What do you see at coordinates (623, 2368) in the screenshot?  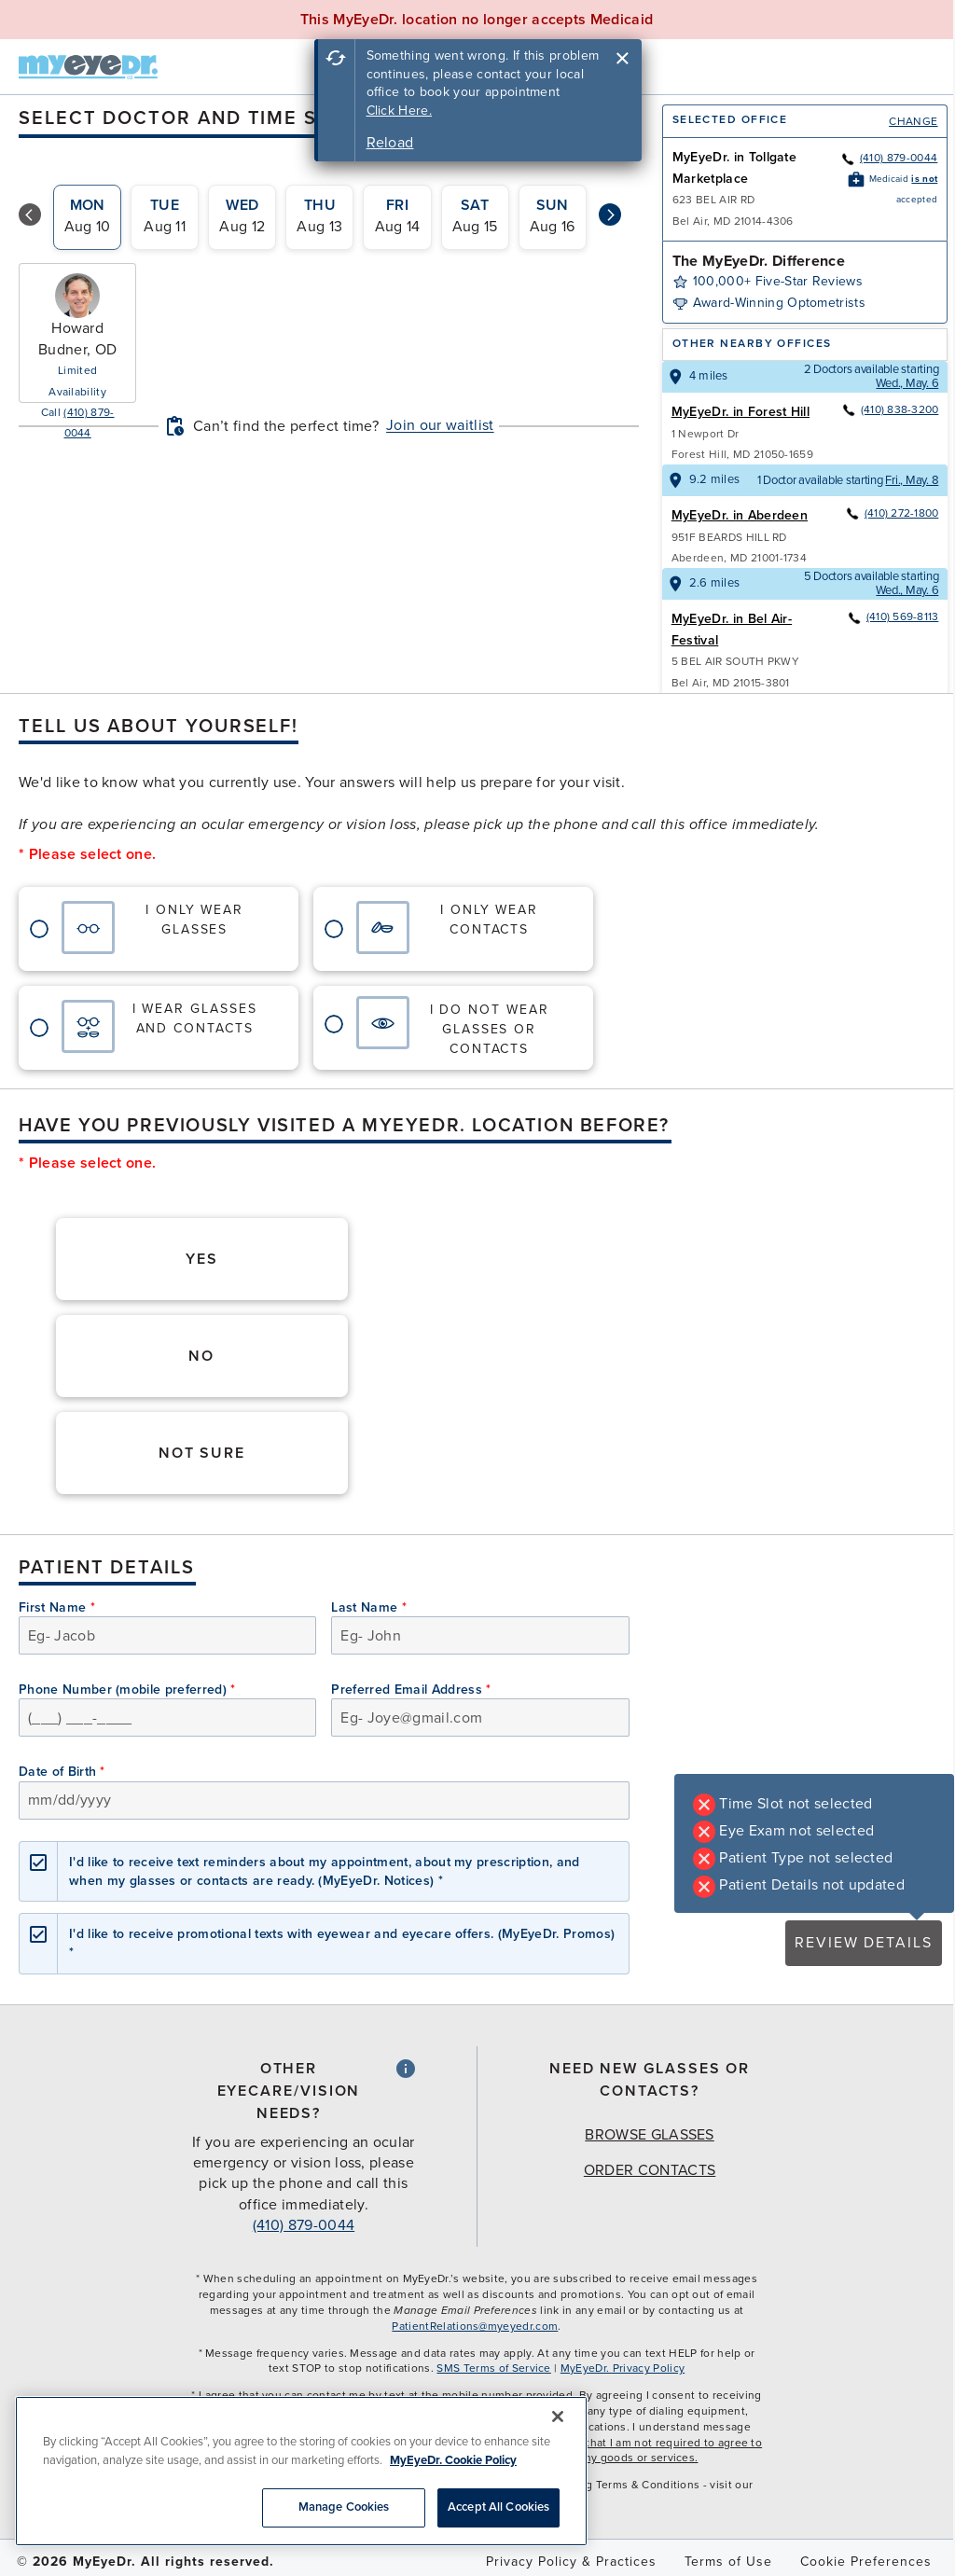 I see `MyEyeDr. Privacy Policy` at bounding box center [623, 2368].